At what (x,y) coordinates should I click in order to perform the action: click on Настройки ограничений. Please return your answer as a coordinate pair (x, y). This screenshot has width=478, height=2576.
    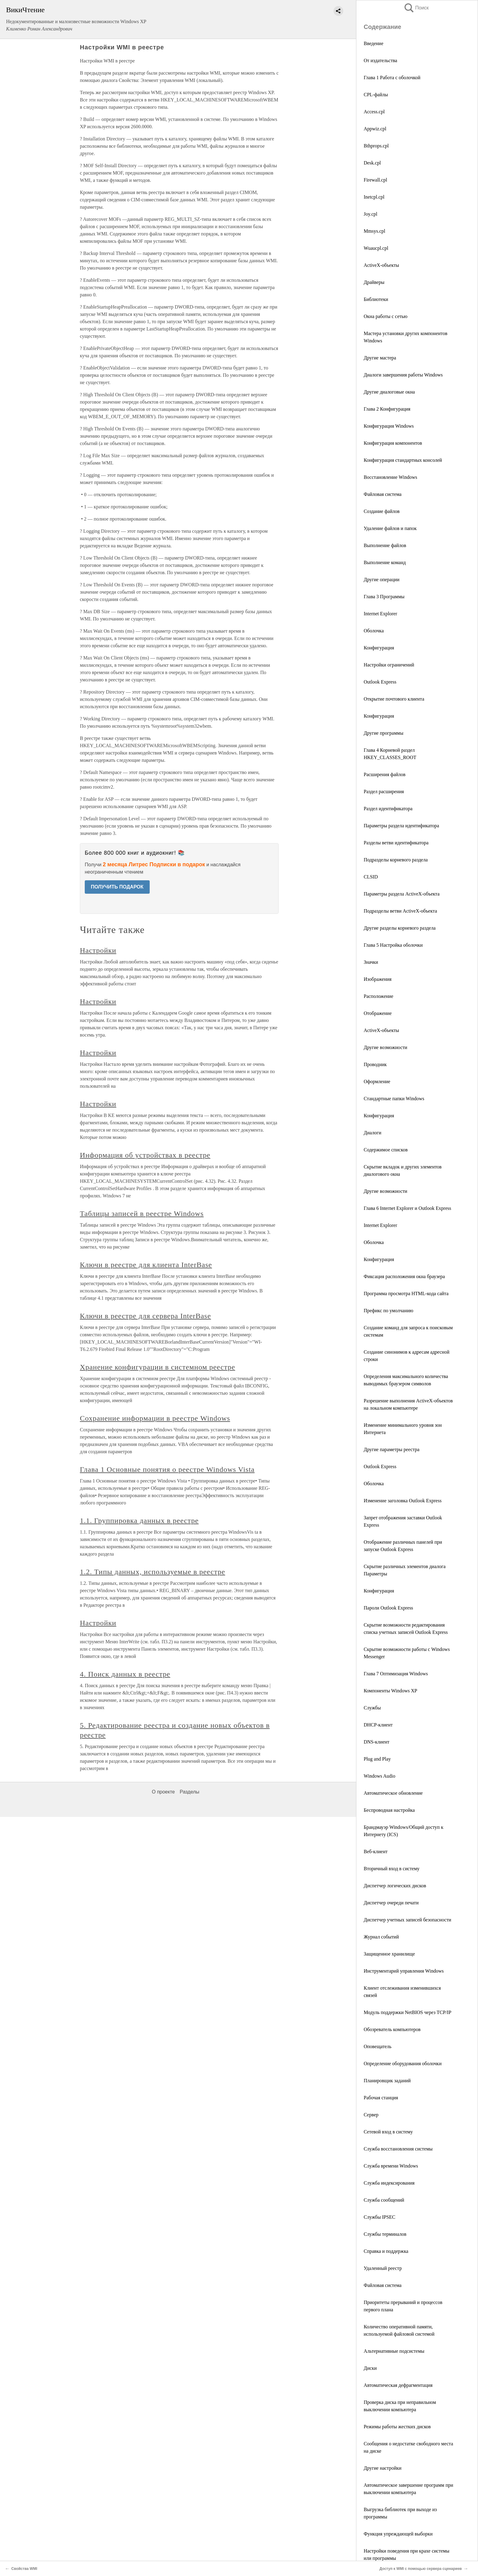
    Looking at the image, I should click on (389, 664).